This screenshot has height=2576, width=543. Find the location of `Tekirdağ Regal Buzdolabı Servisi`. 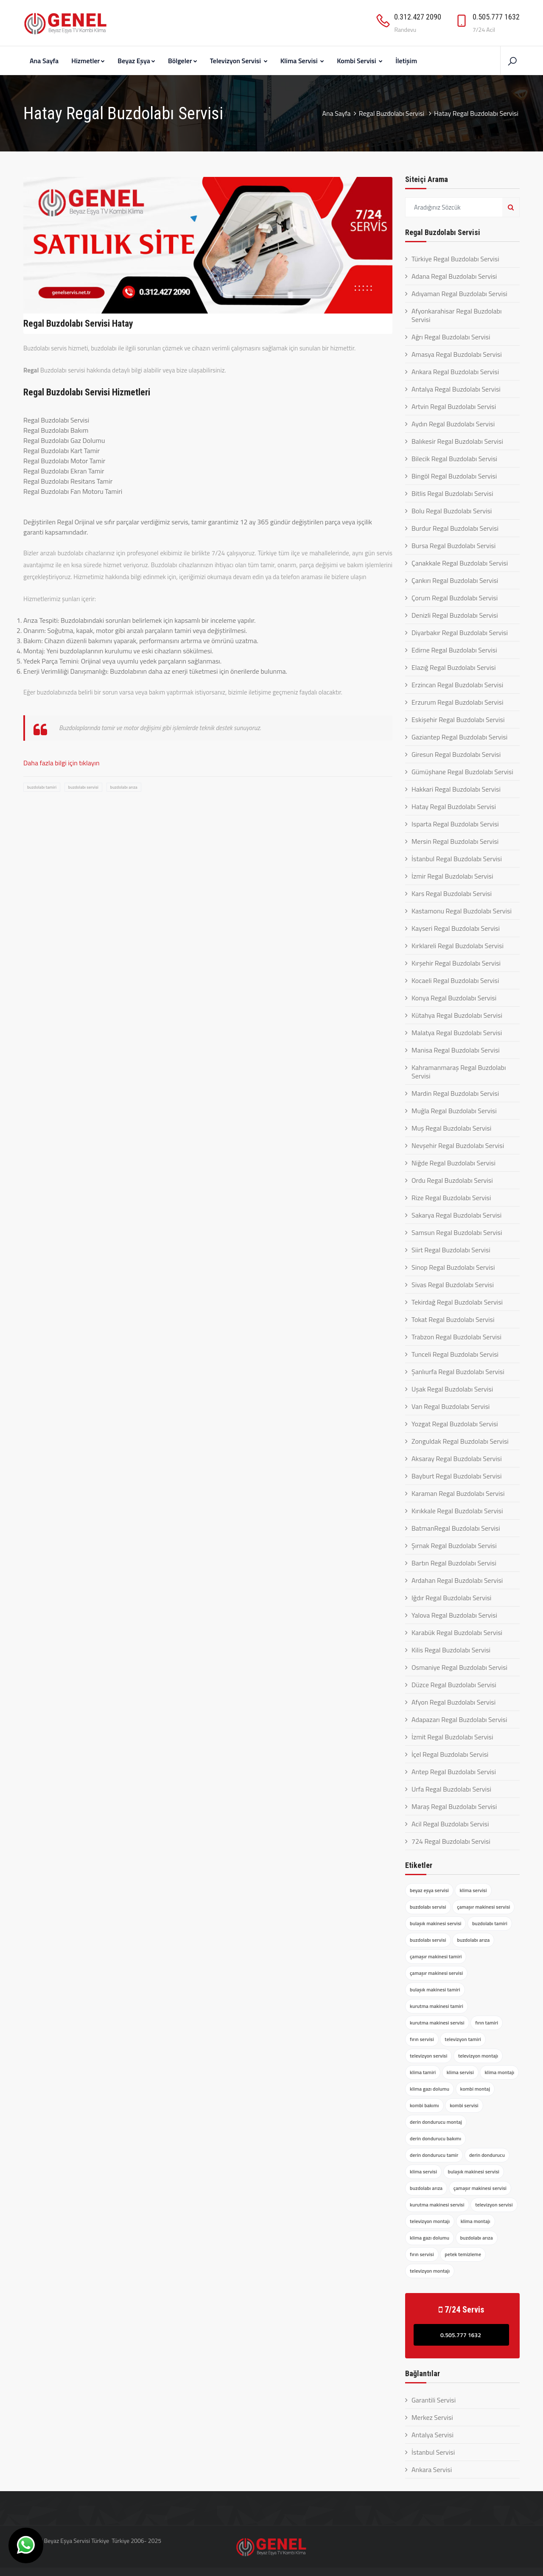

Tekirdağ Regal Buzdolabı Servisi is located at coordinates (457, 1302).